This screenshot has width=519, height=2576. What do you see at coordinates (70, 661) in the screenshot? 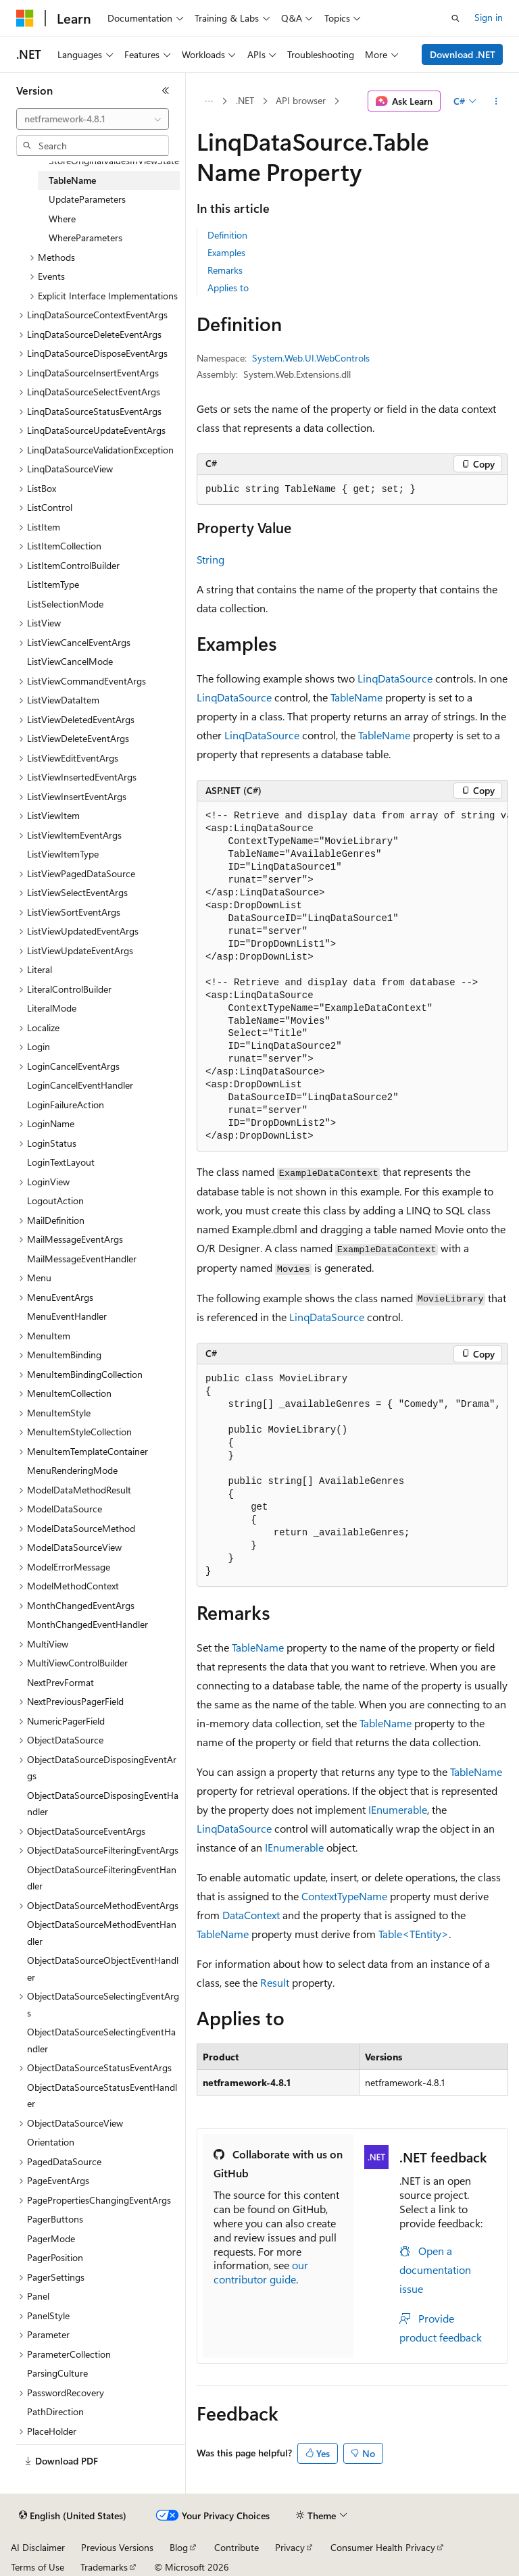
I see `ListViewCancelMode [treeitem]` at bounding box center [70, 661].